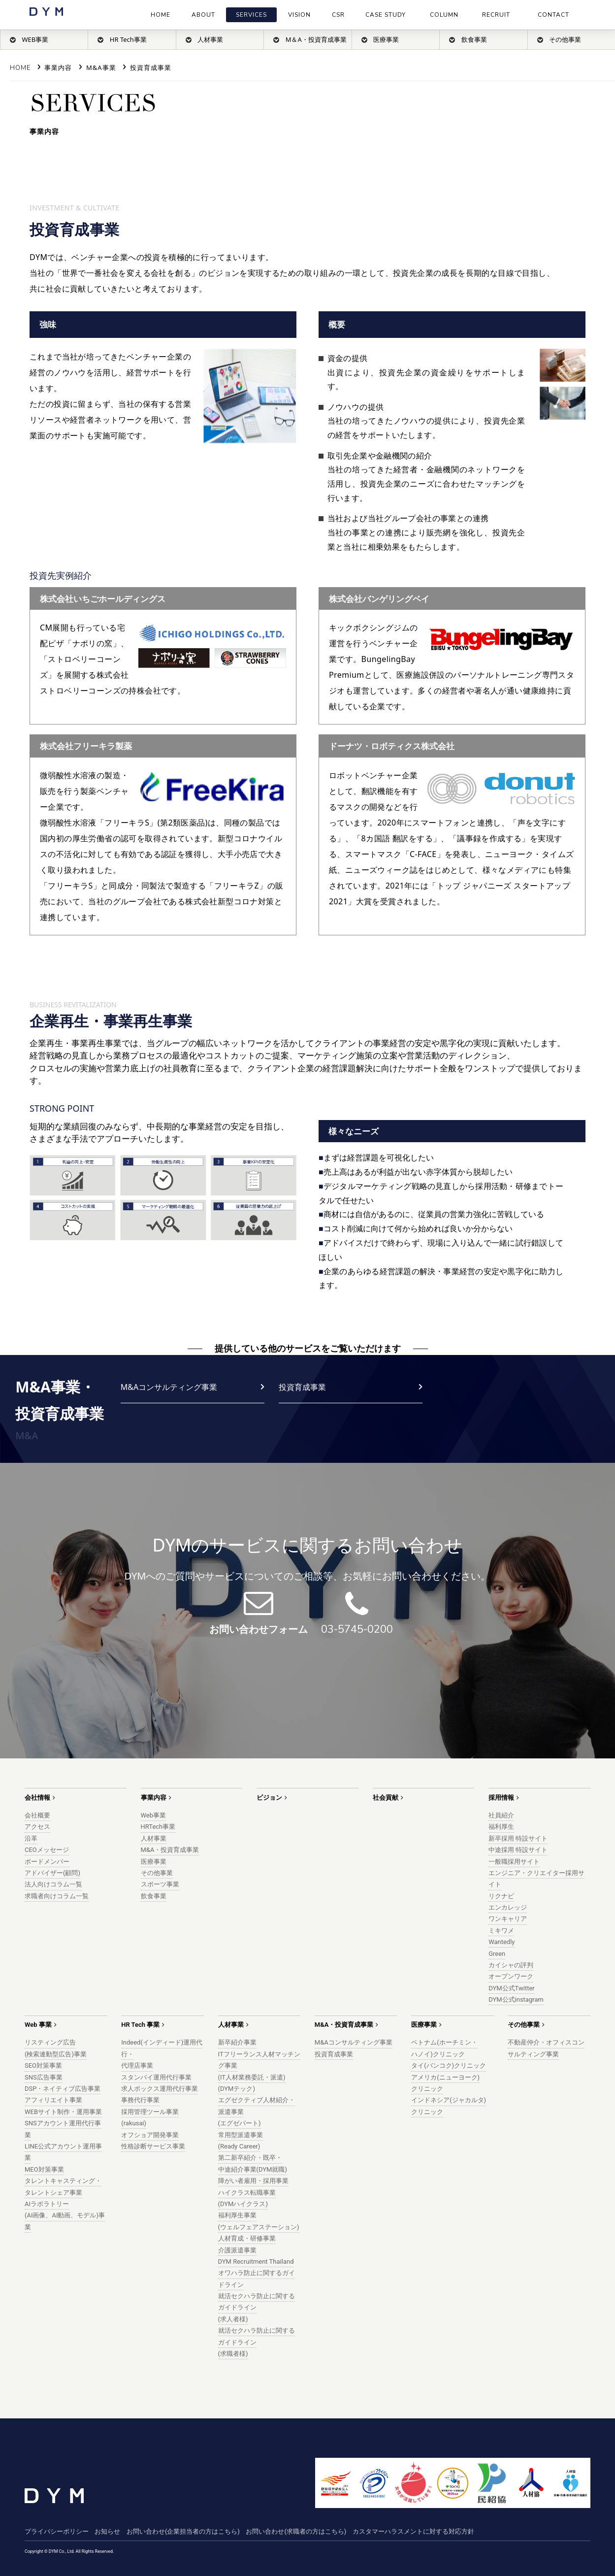 This screenshot has width=615, height=2576. Describe the element at coordinates (20, 68) in the screenshot. I see `Home` at that location.